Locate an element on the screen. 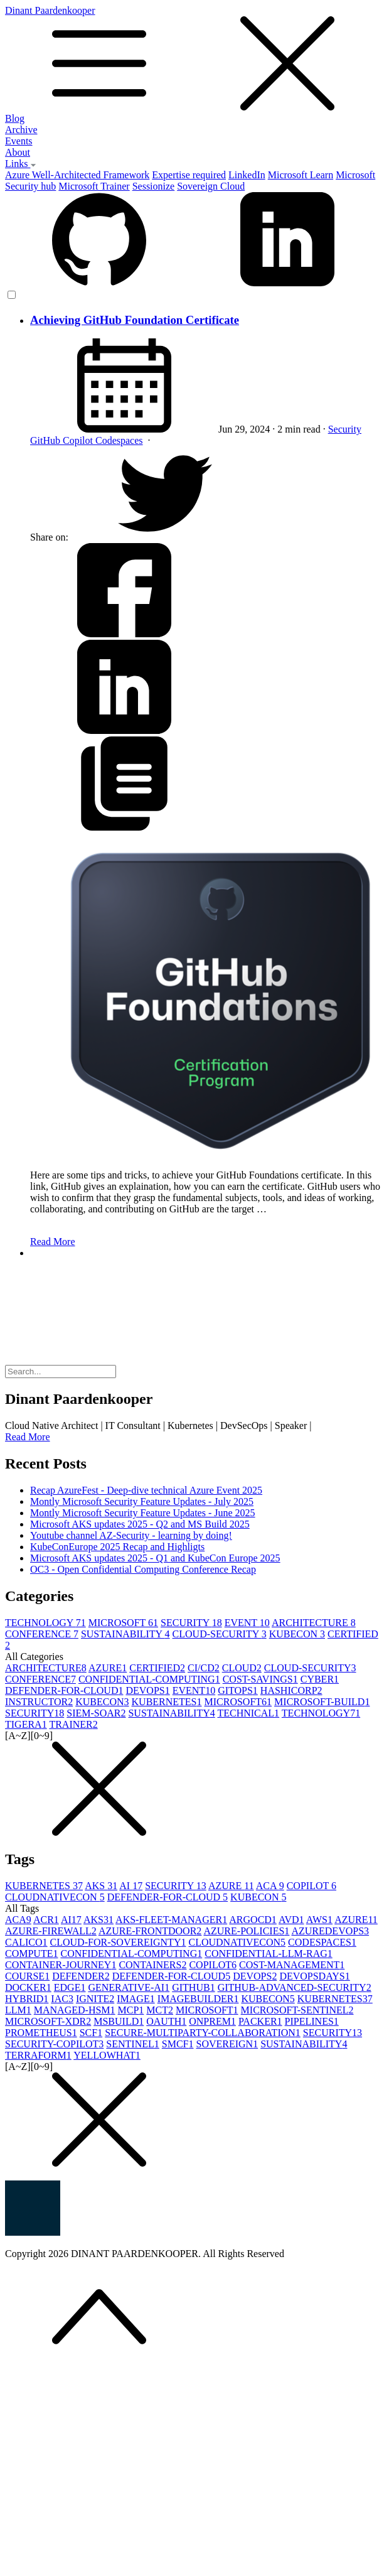  SECURE-MULTIPARTY-COLLABORATION is located at coordinates (203, 2032).